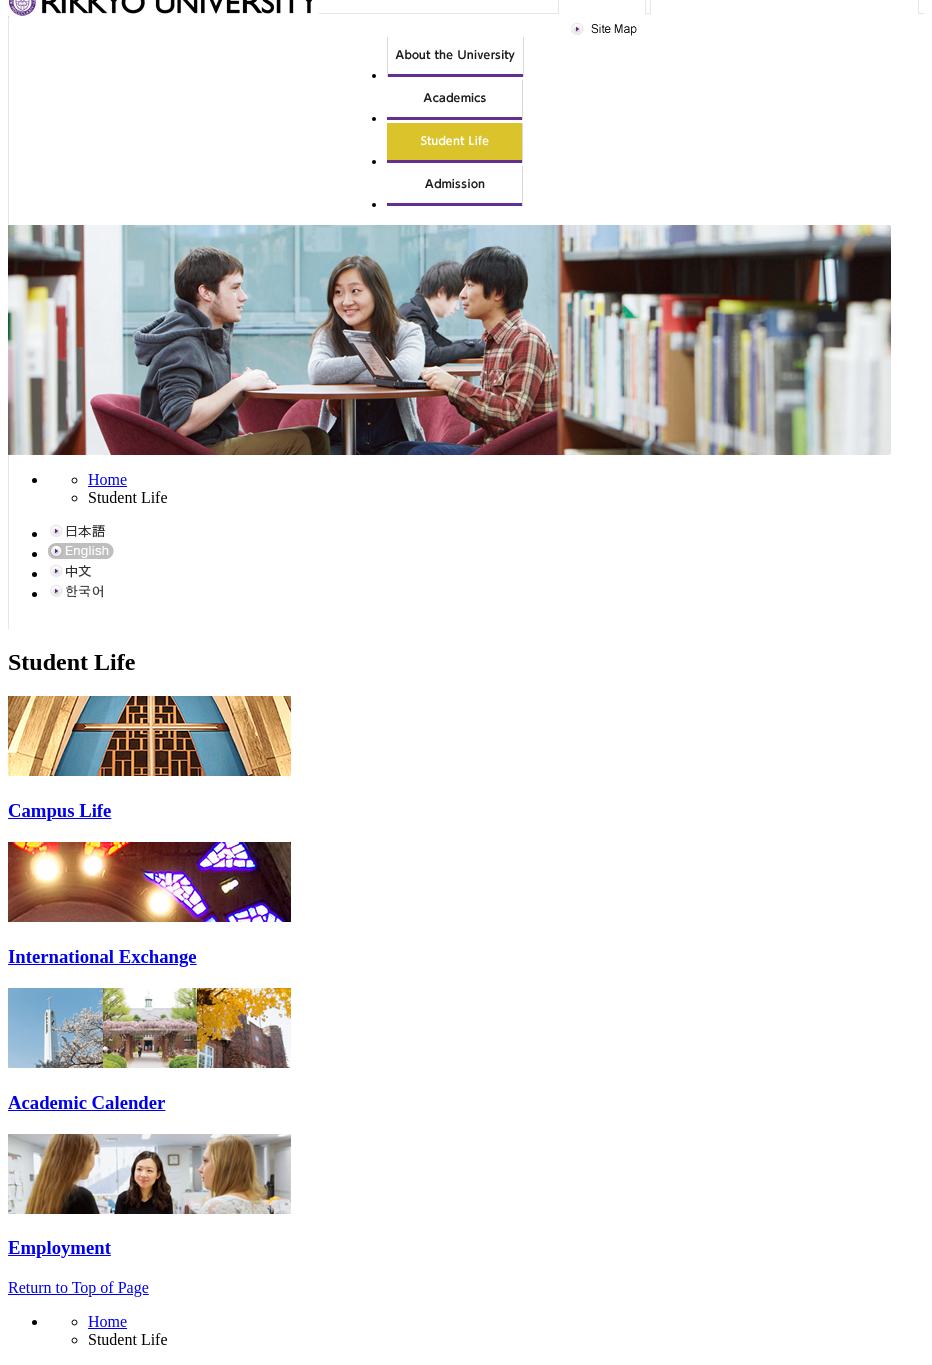  What do you see at coordinates (107, 479) in the screenshot?
I see `Home` at bounding box center [107, 479].